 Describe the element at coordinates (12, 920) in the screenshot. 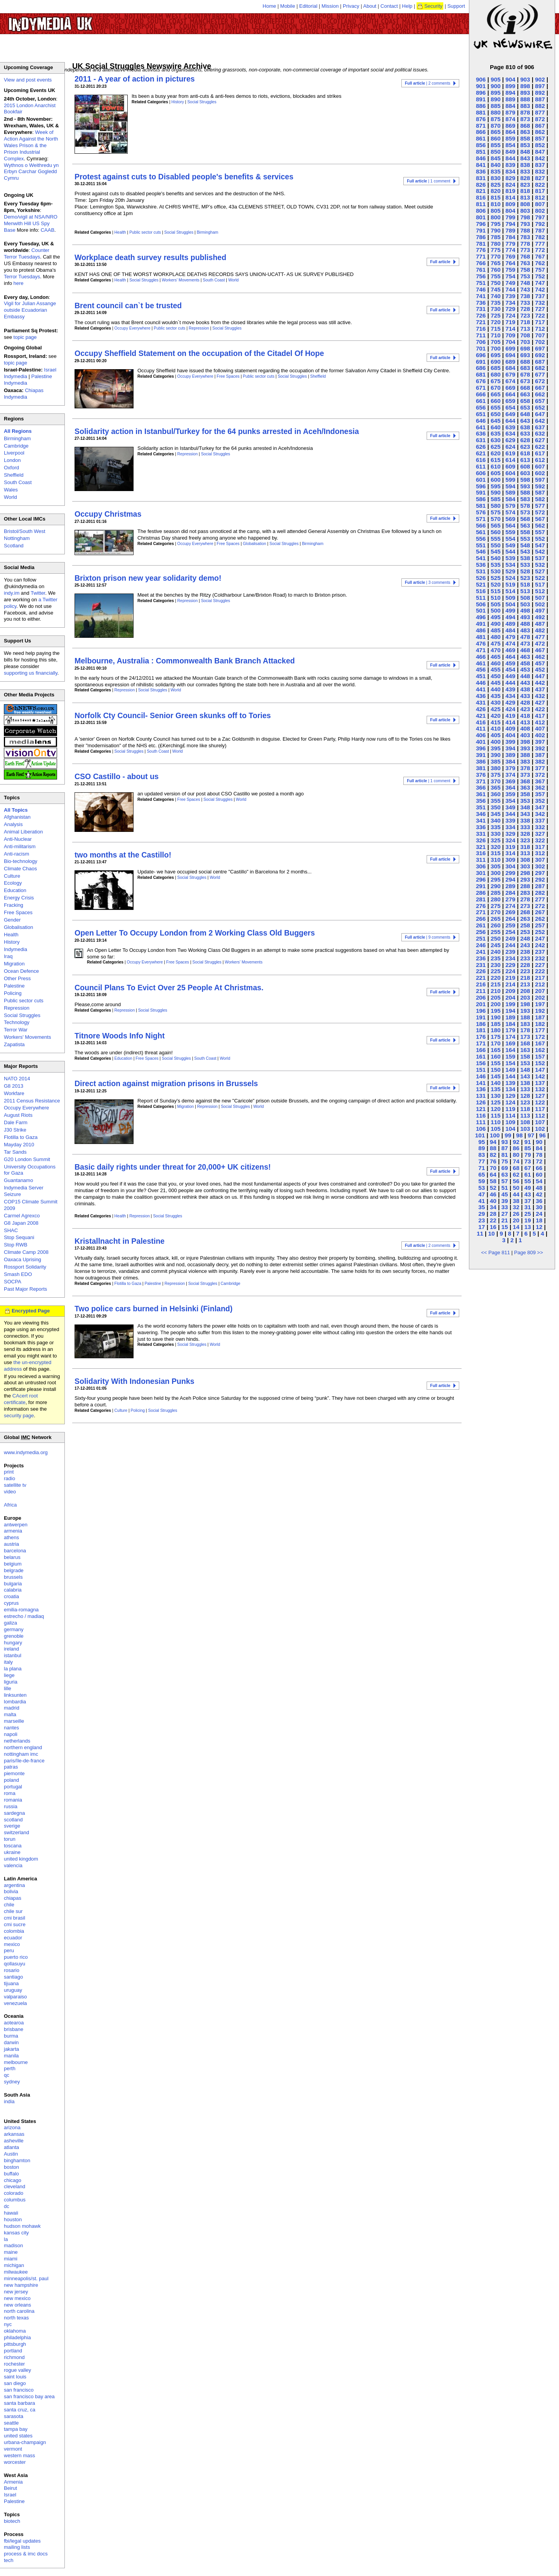

I see `Gender` at that location.